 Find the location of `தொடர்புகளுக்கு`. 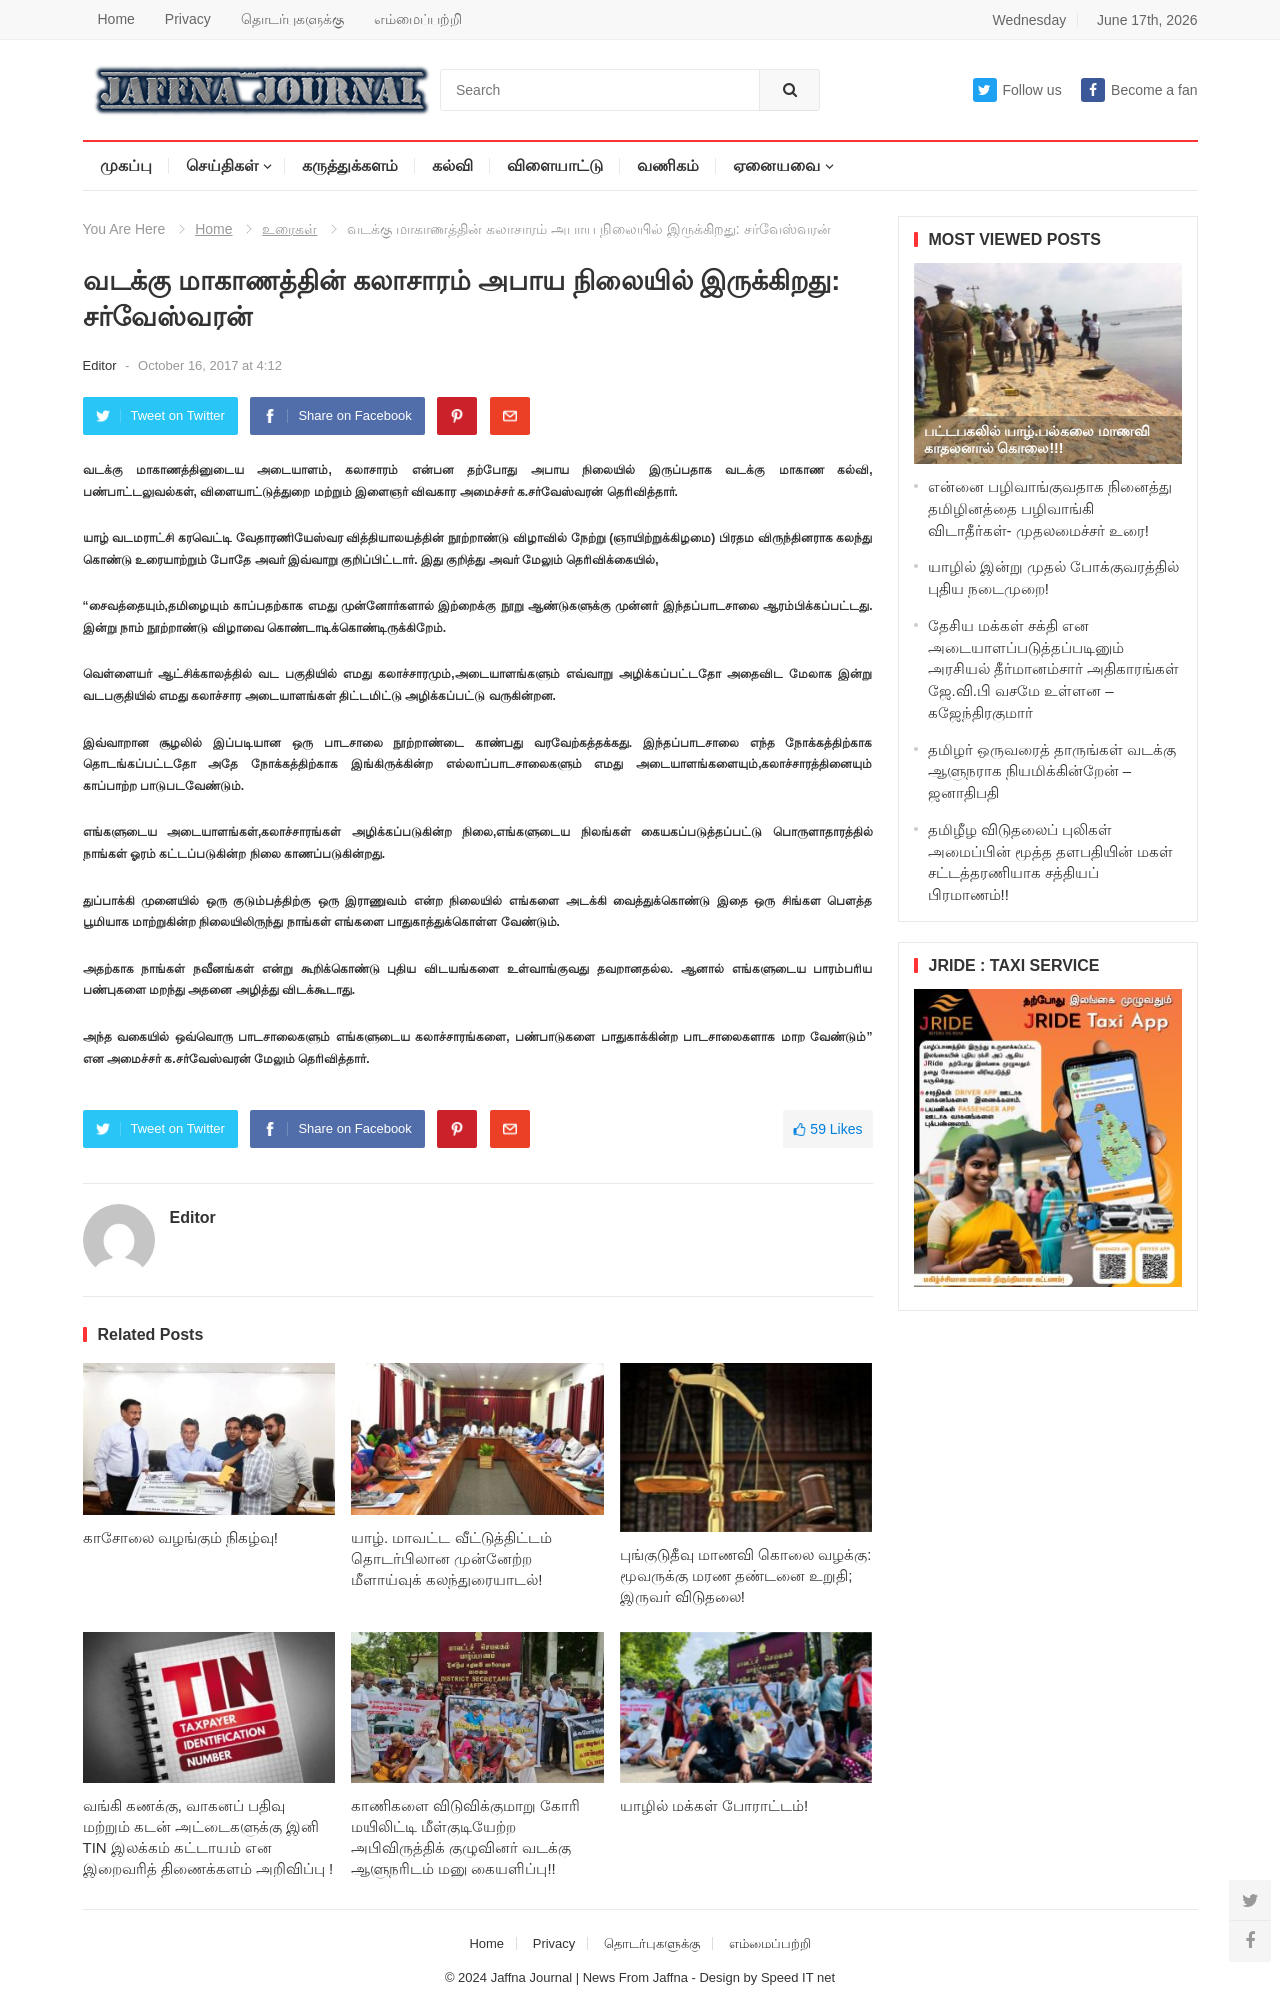

தொடர்புகளுக்கு is located at coordinates (292, 19).